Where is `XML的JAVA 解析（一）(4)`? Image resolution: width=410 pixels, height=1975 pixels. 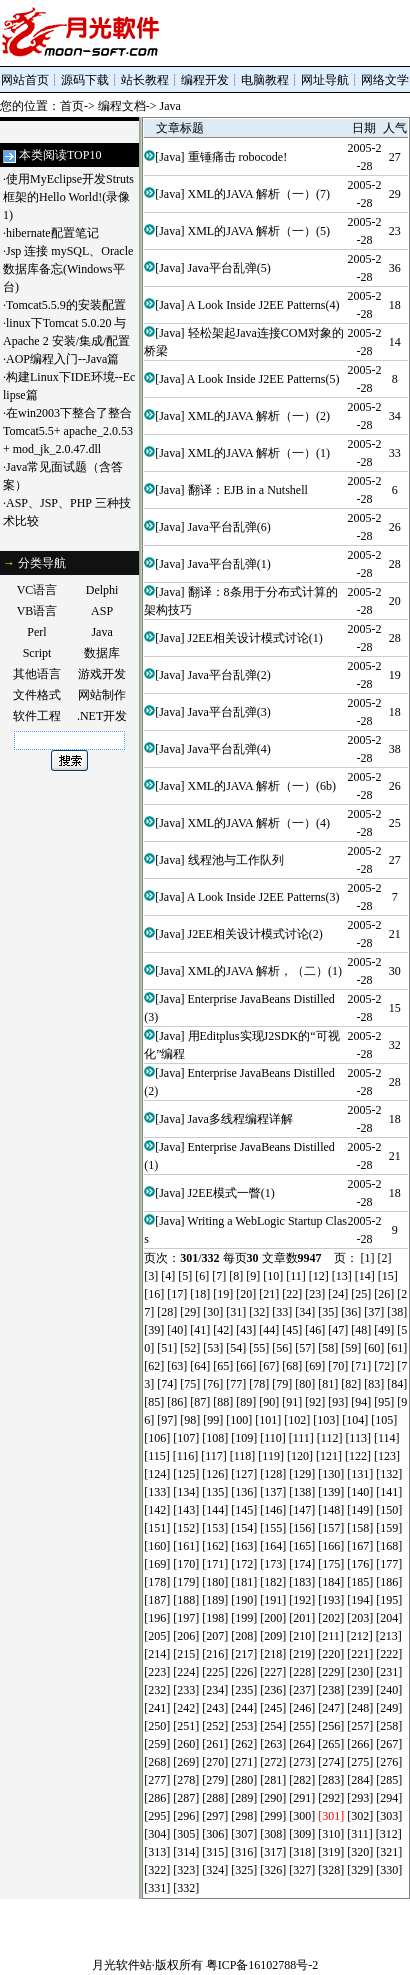 XML的JAVA 解析（一）(4) is located at coordinates (259, 823).